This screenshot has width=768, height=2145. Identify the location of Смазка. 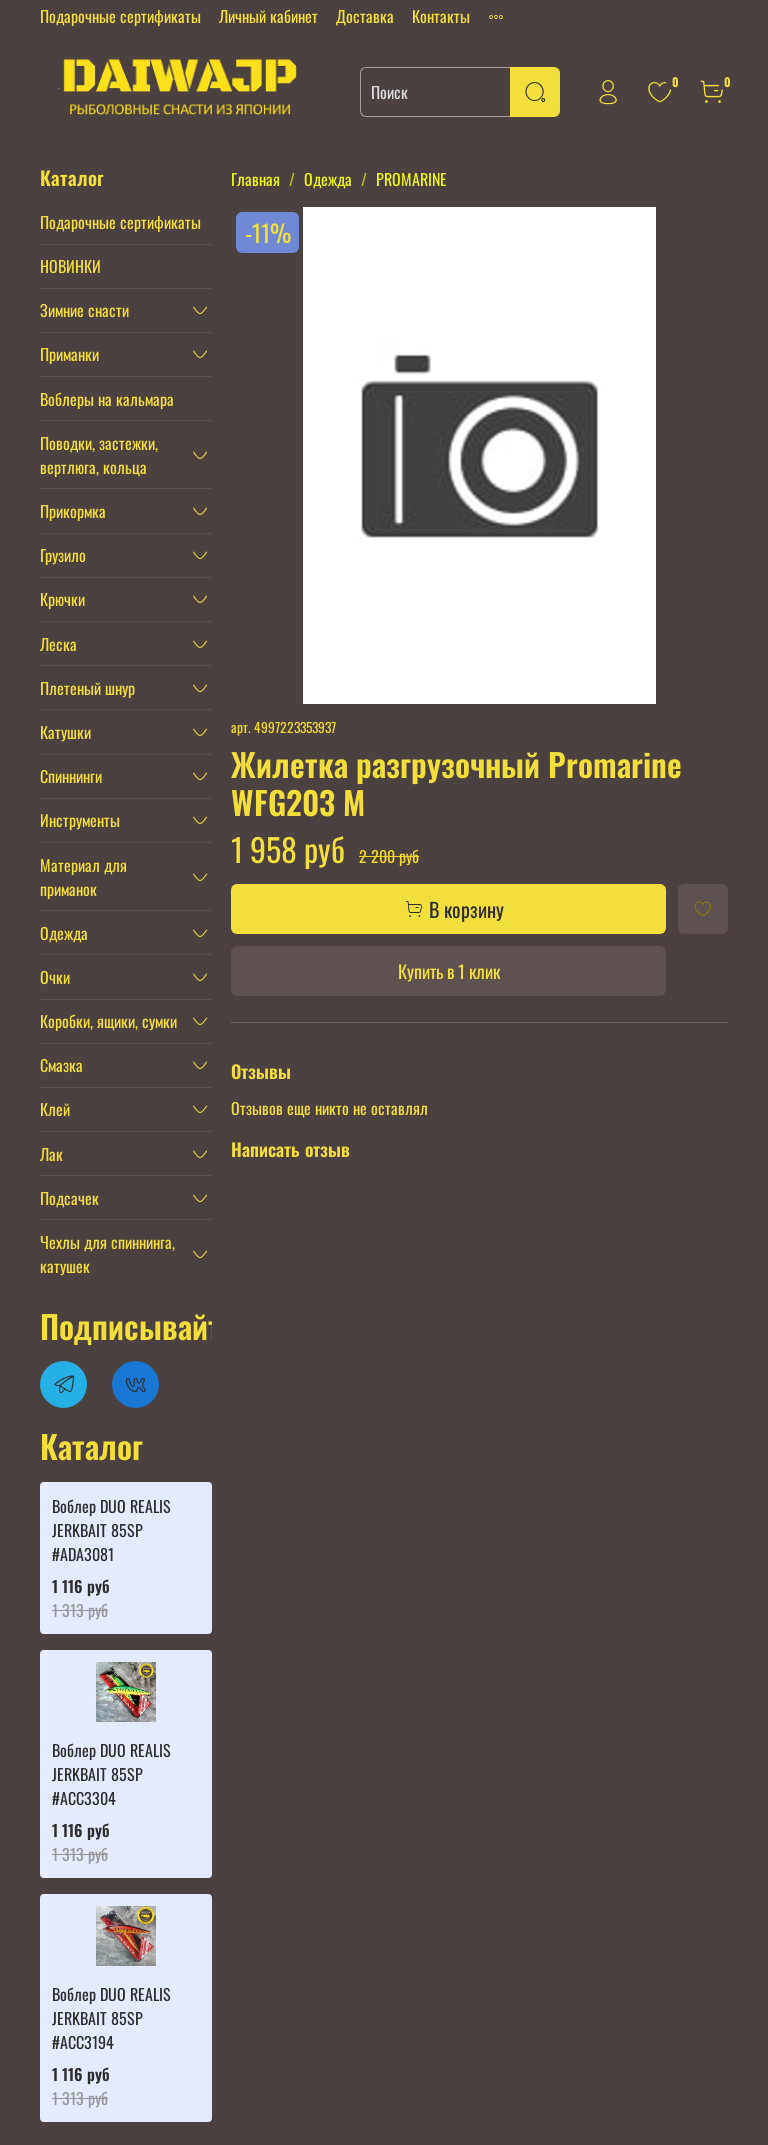
(61, 1065).